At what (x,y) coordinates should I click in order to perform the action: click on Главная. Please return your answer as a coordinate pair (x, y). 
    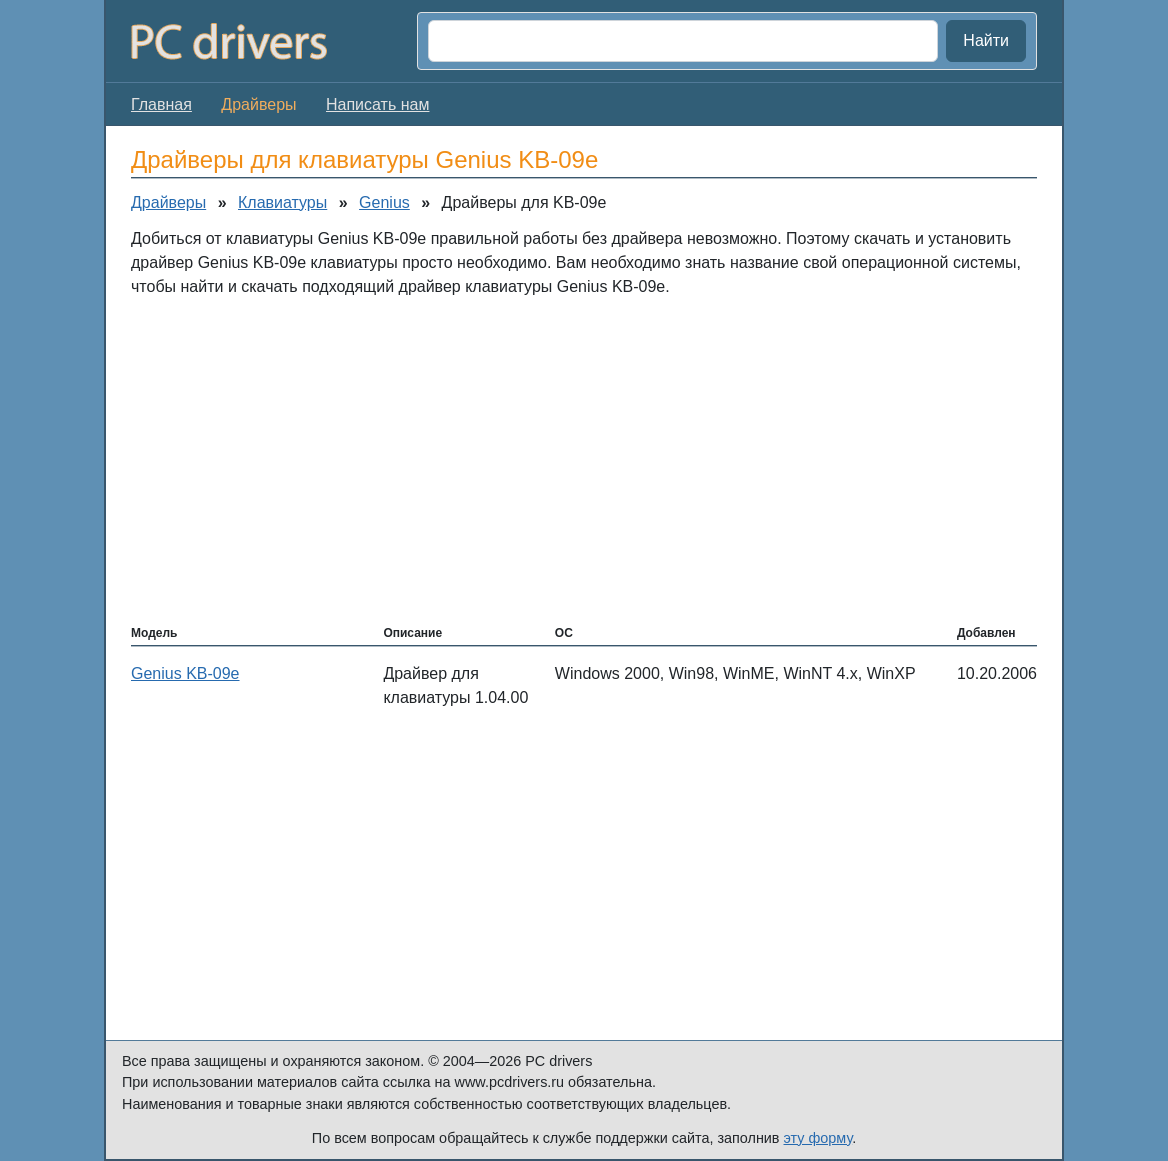
    Looking at the image, I should click on (161, 104).